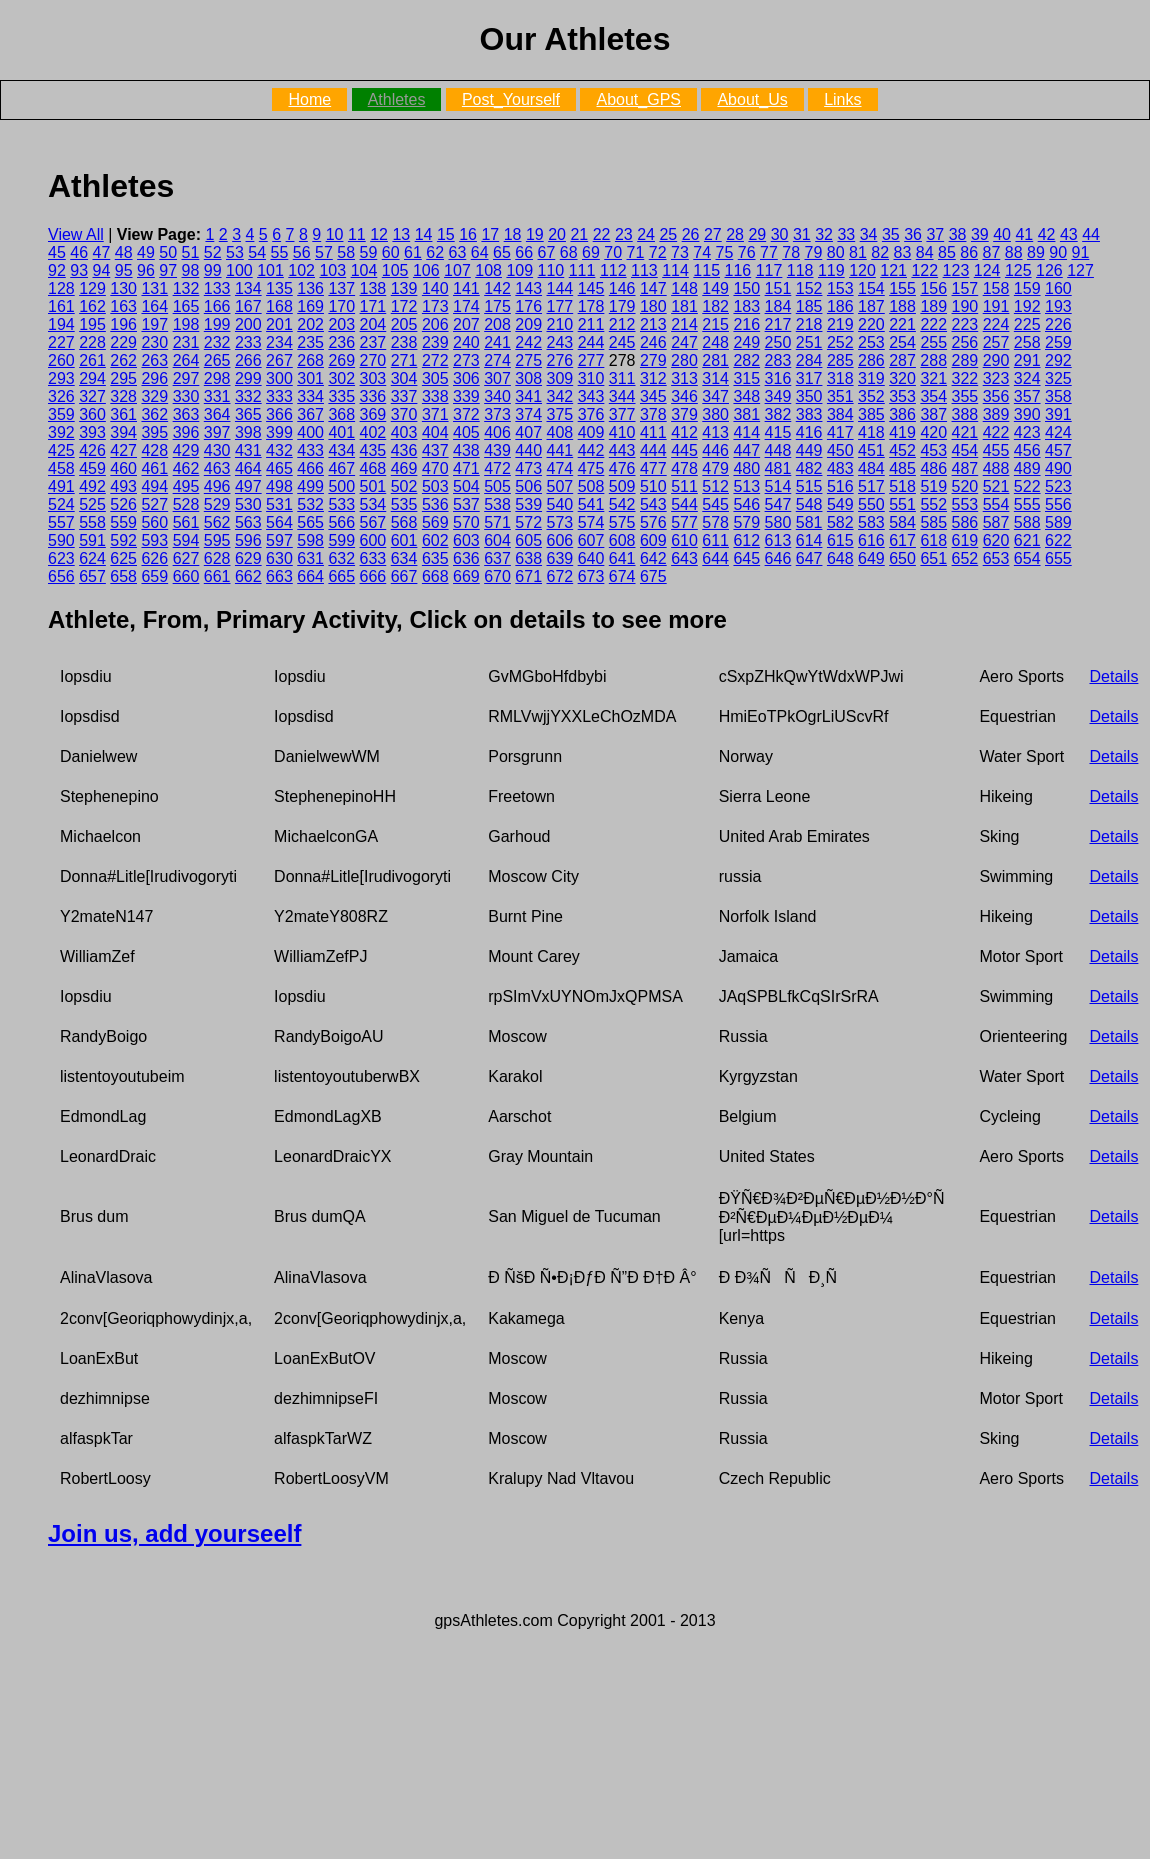 Image resolution: width=1150 pixels, height=1859 pixels. Describe the element at coordinates (933, 396) in the screenshot. I see `354` at that location.